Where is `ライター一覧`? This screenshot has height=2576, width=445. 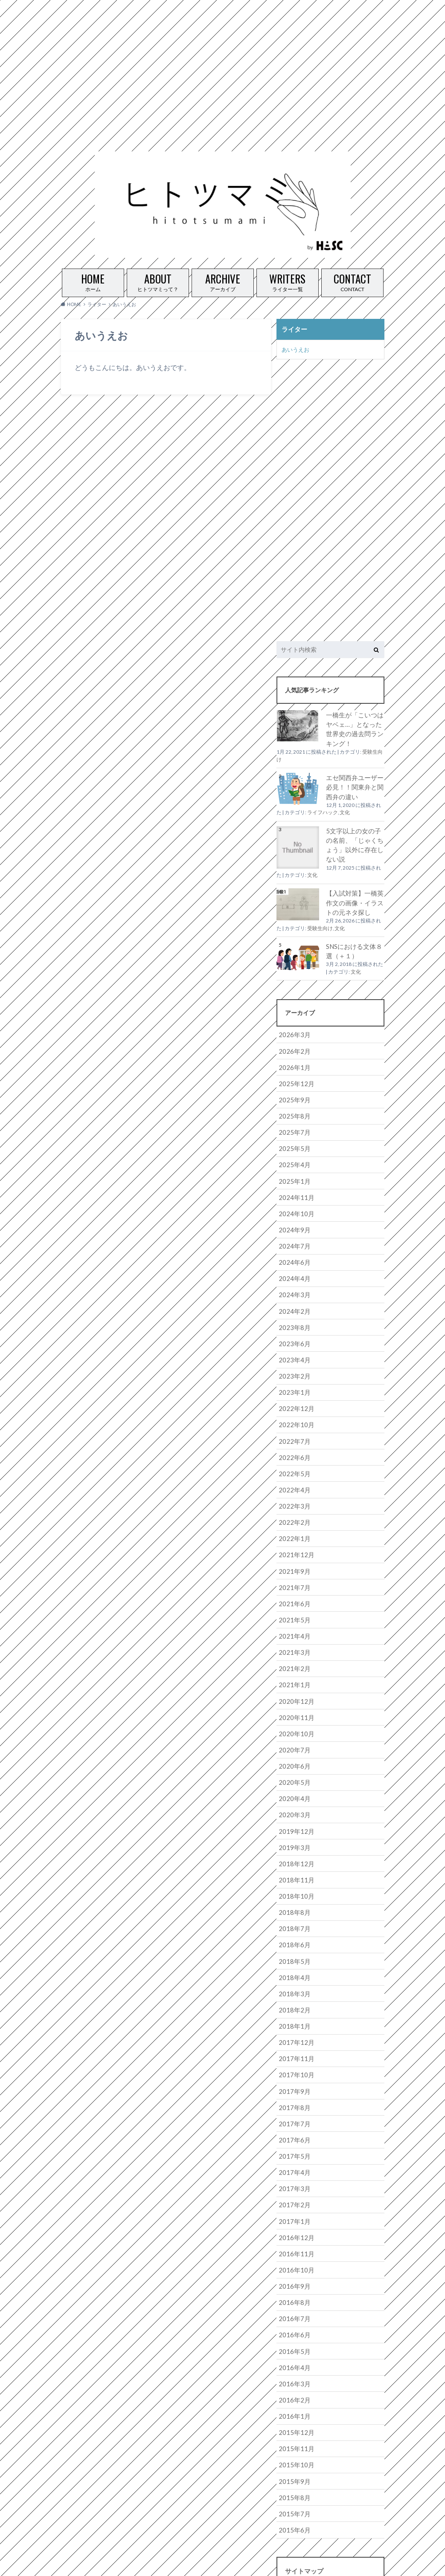 ライター一覧 is located at coordinates (287, 280).